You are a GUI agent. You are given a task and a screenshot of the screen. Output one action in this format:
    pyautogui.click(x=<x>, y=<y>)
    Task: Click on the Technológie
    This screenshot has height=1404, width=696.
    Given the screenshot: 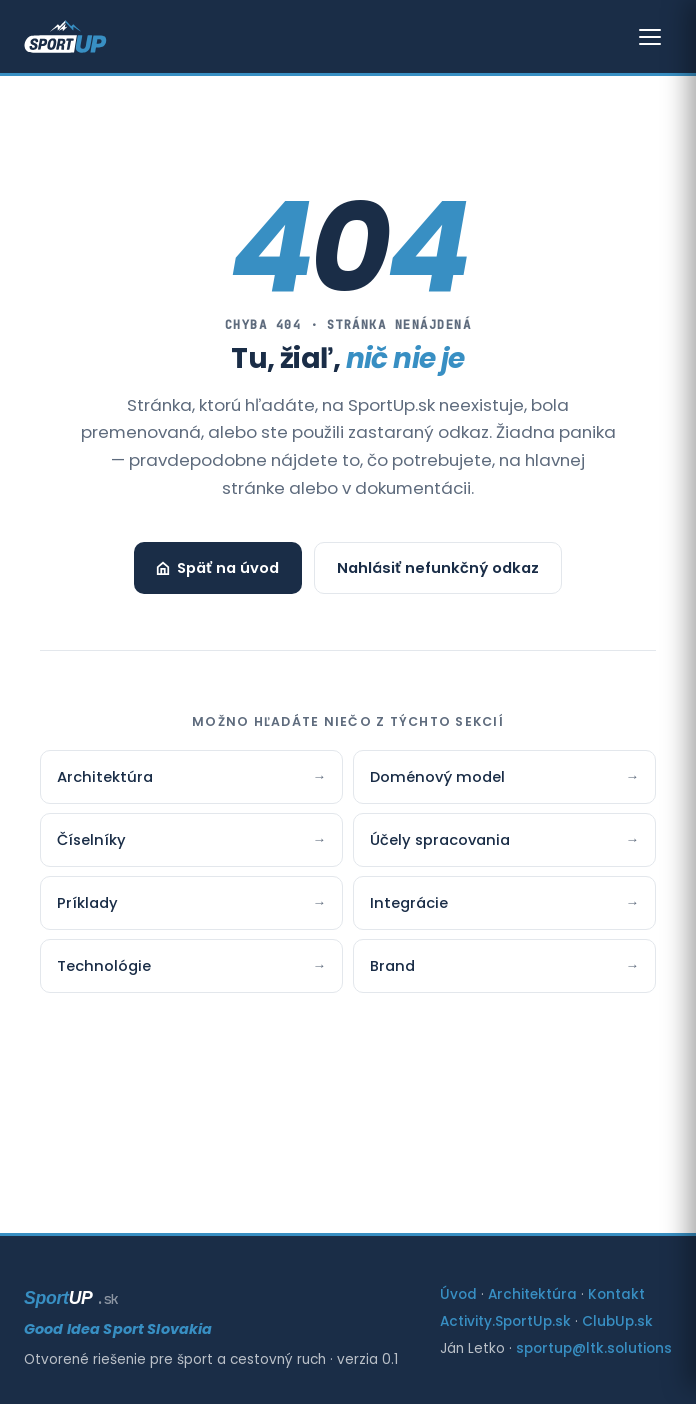 What is the action you would take?
    pyautogui.click(x=191, y=966)
    